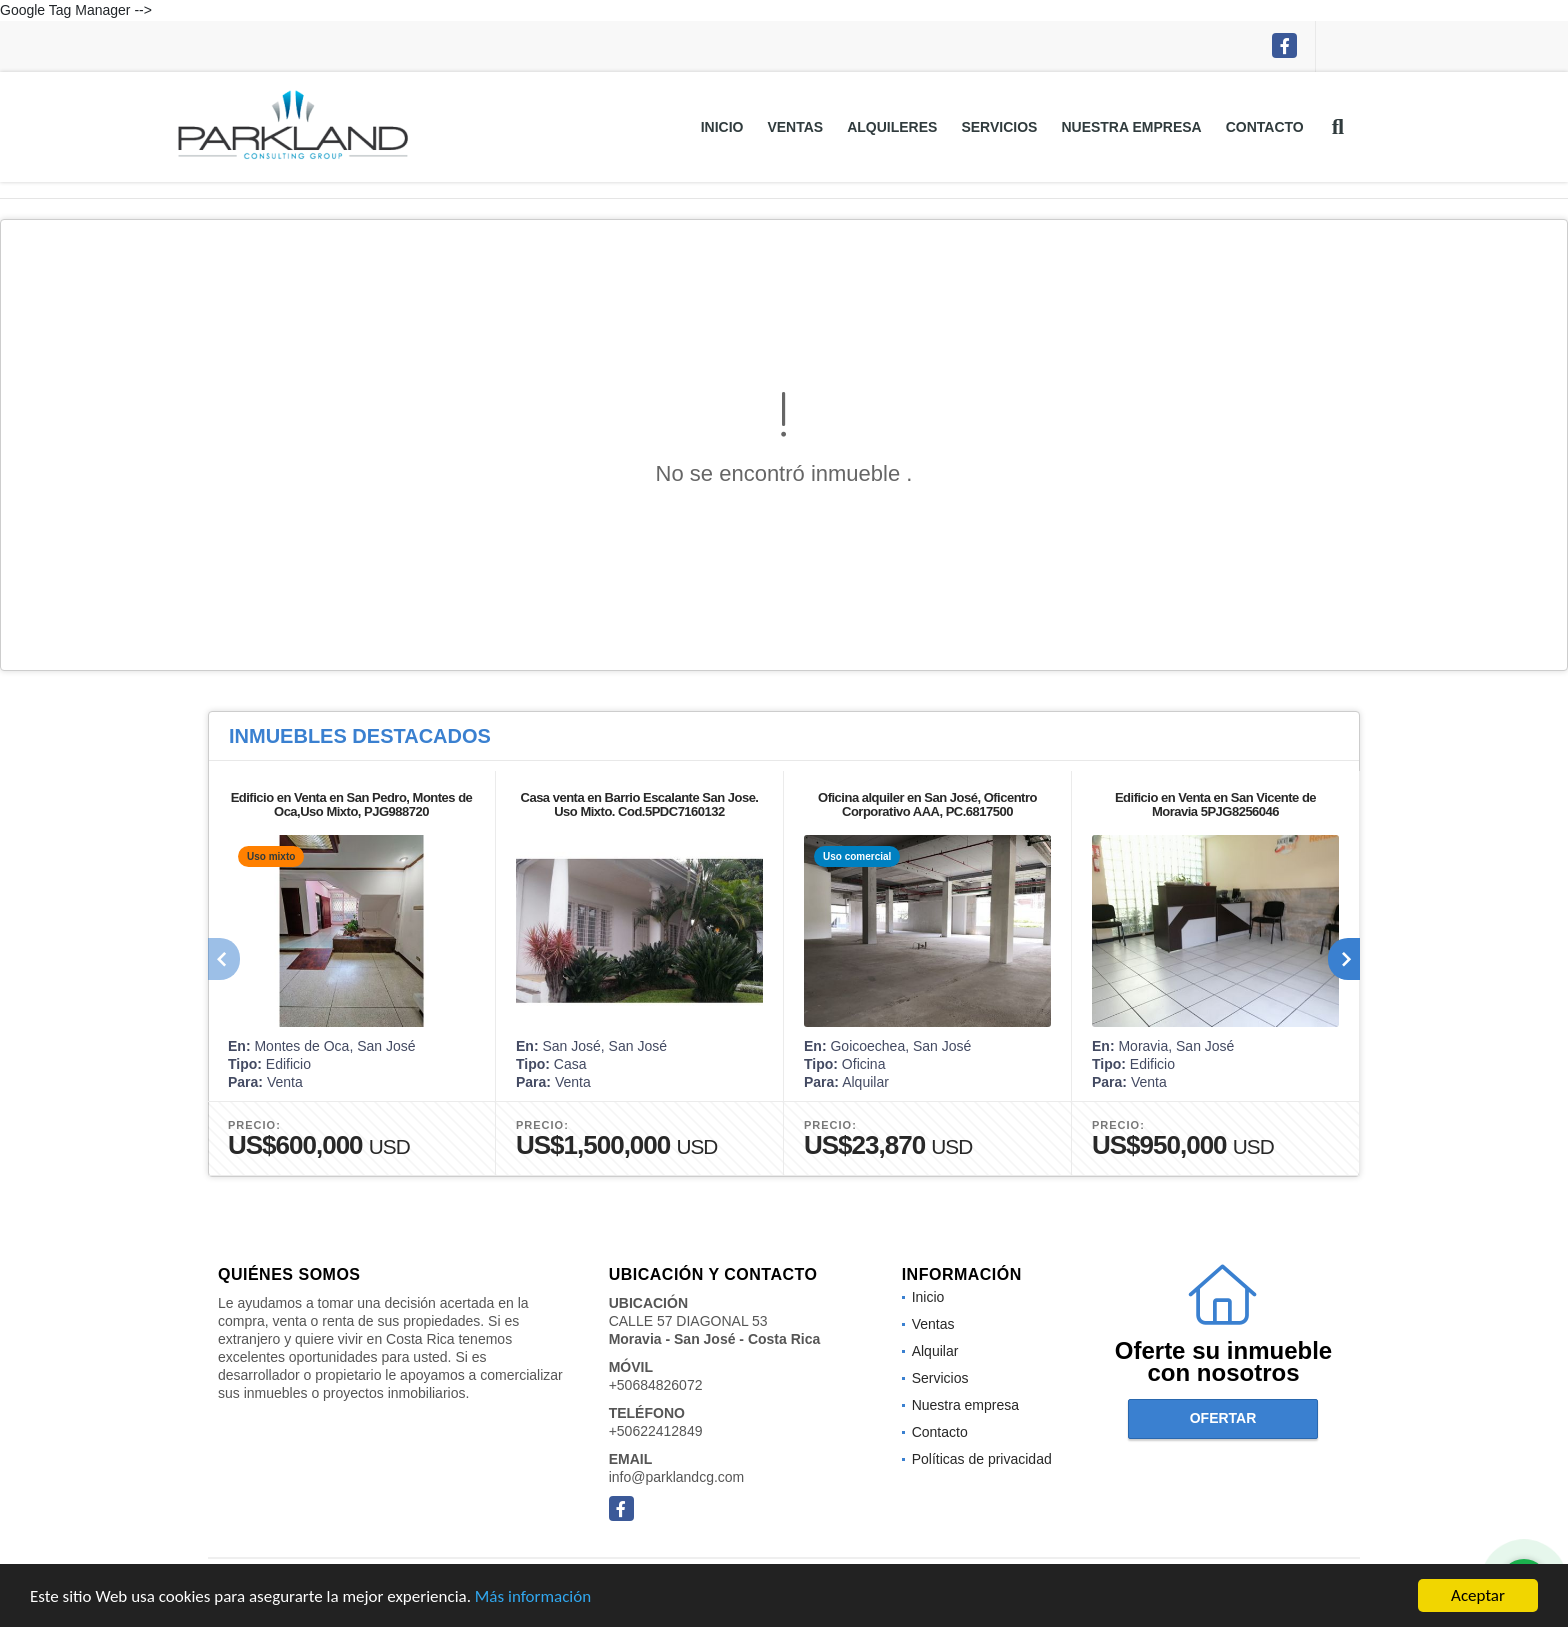 This screenshot has width=1568, height=1627. I want to click on Edificio en Venta en San Vicente de Moravia 5PJG8256046, so click(1215, 804).